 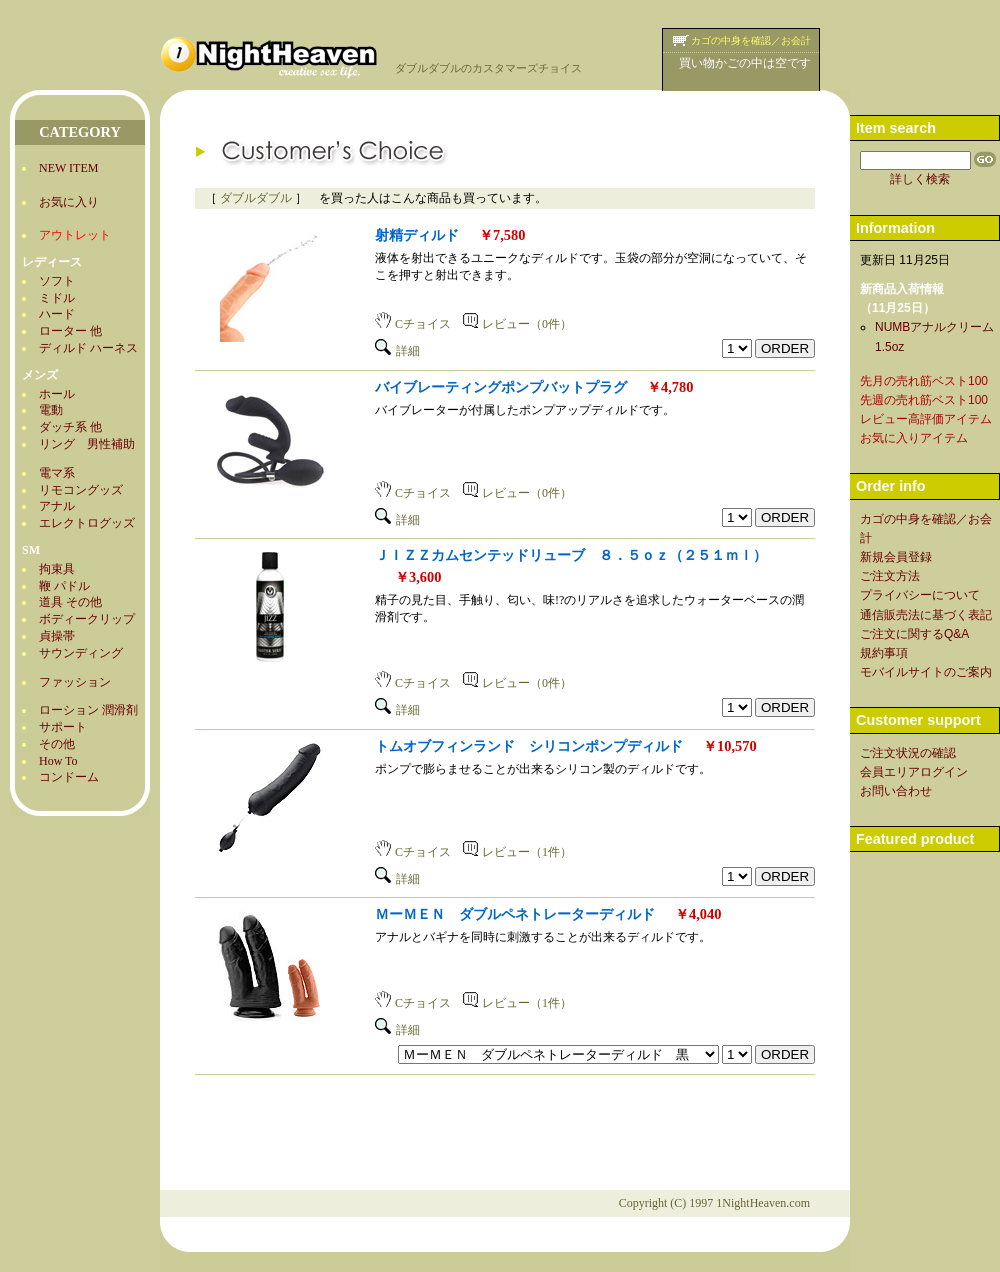 I want to click on 先月の売れ筋ベスト100, so click(x=924, y=381).